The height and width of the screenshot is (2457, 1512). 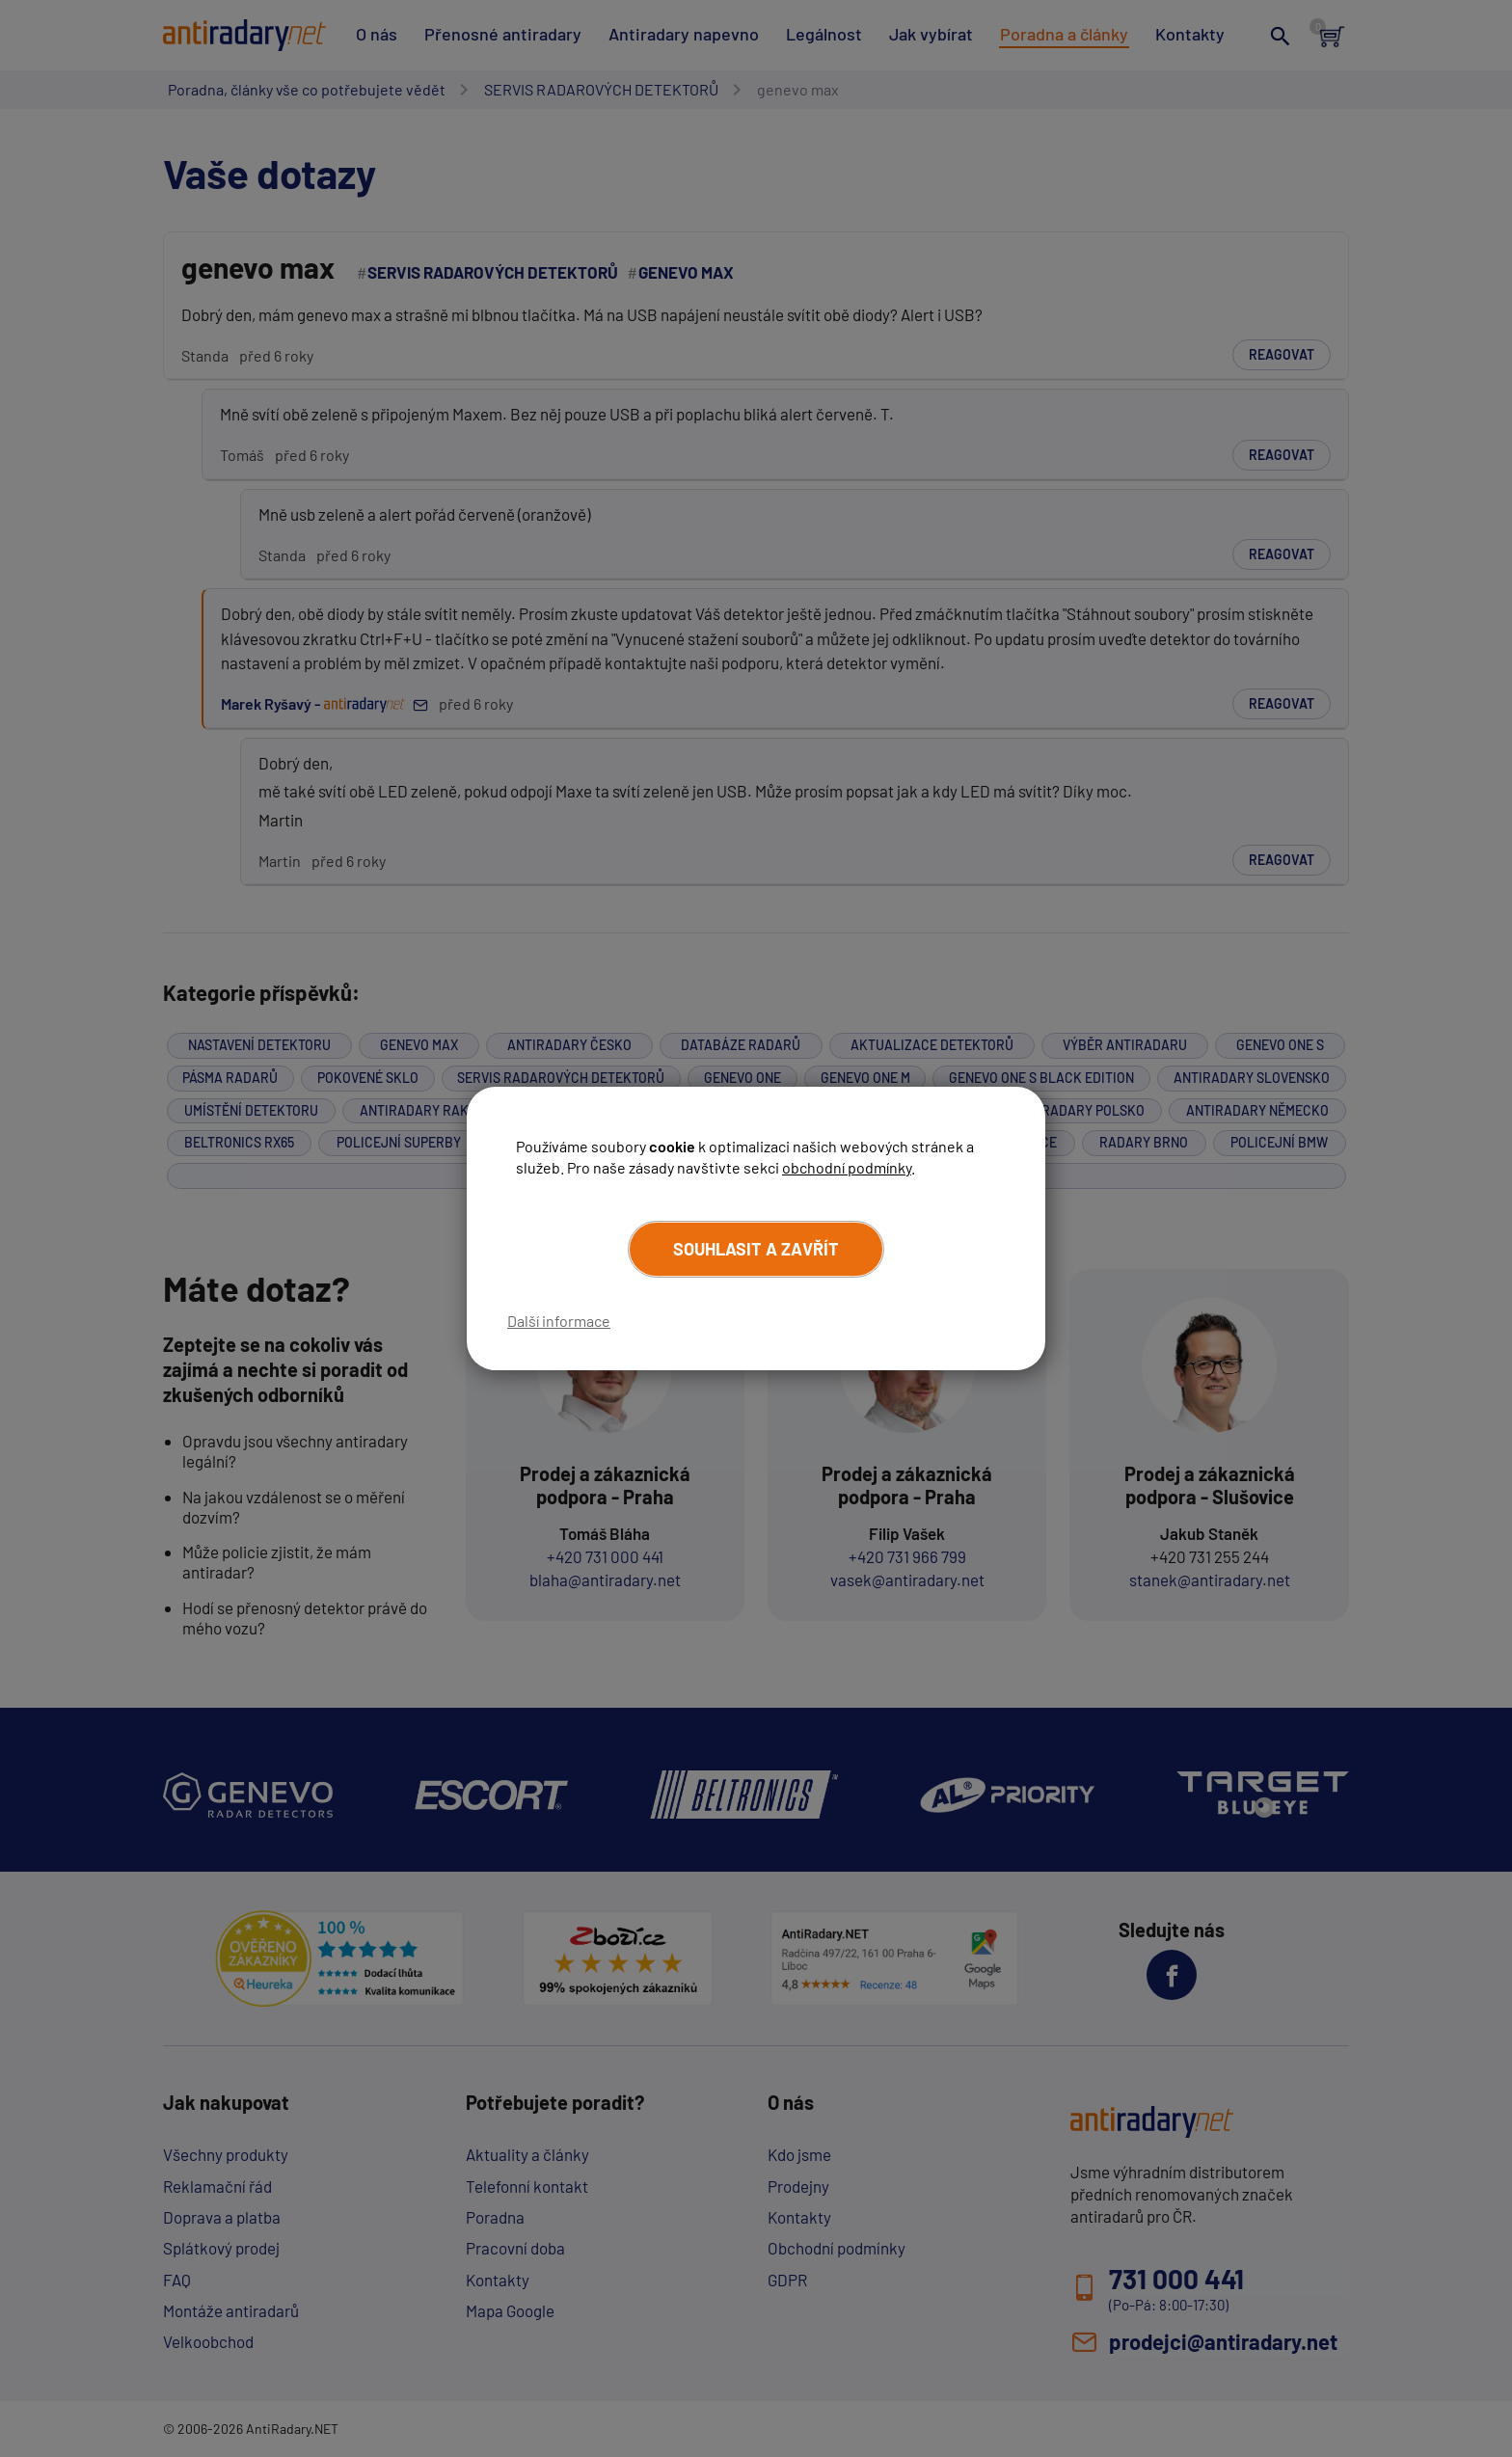 I want to click on Další informace, so click(x=558, y=1320).